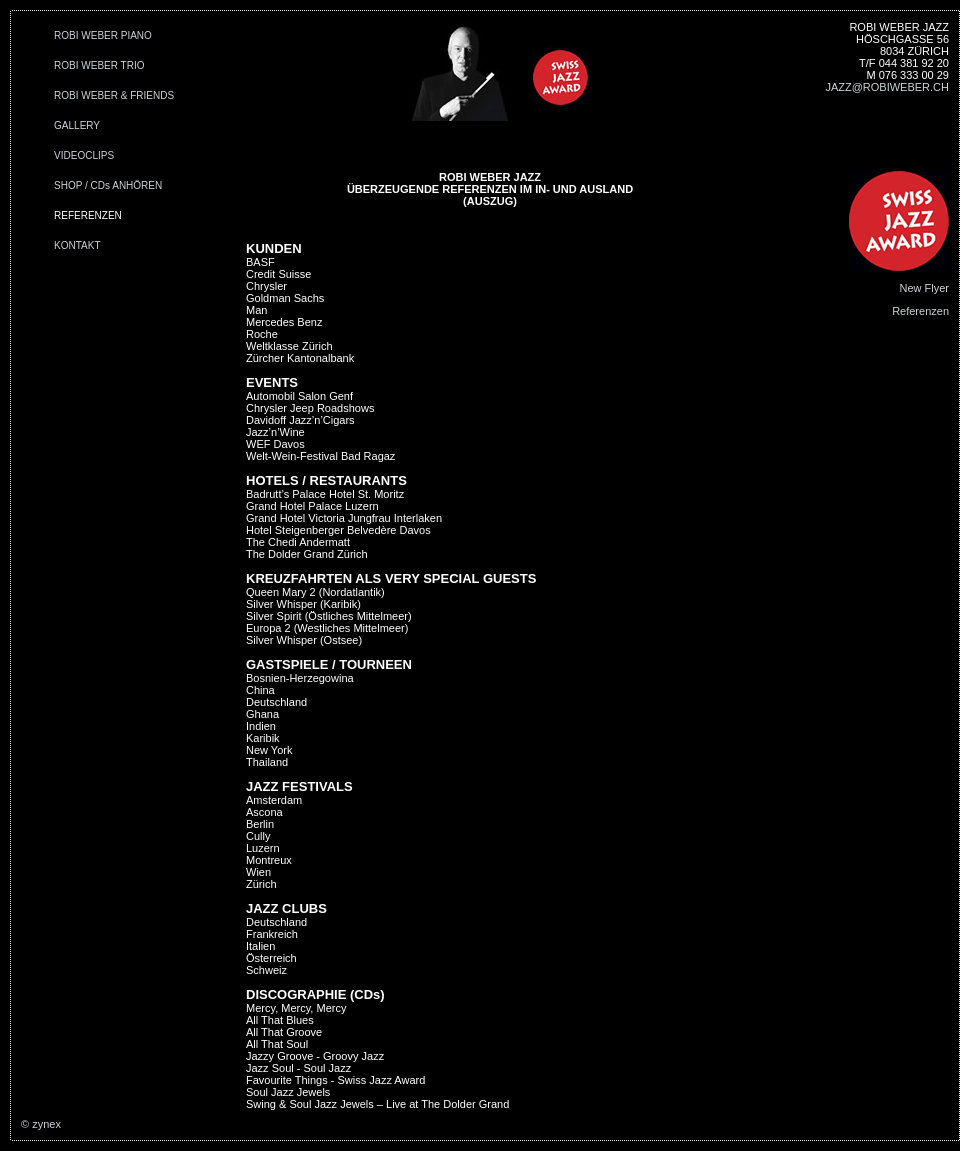  What do you see at coordinates (84, 155) in the screenshot?
I see `VIDEOCLIPS` at bounding box center [84, 155].